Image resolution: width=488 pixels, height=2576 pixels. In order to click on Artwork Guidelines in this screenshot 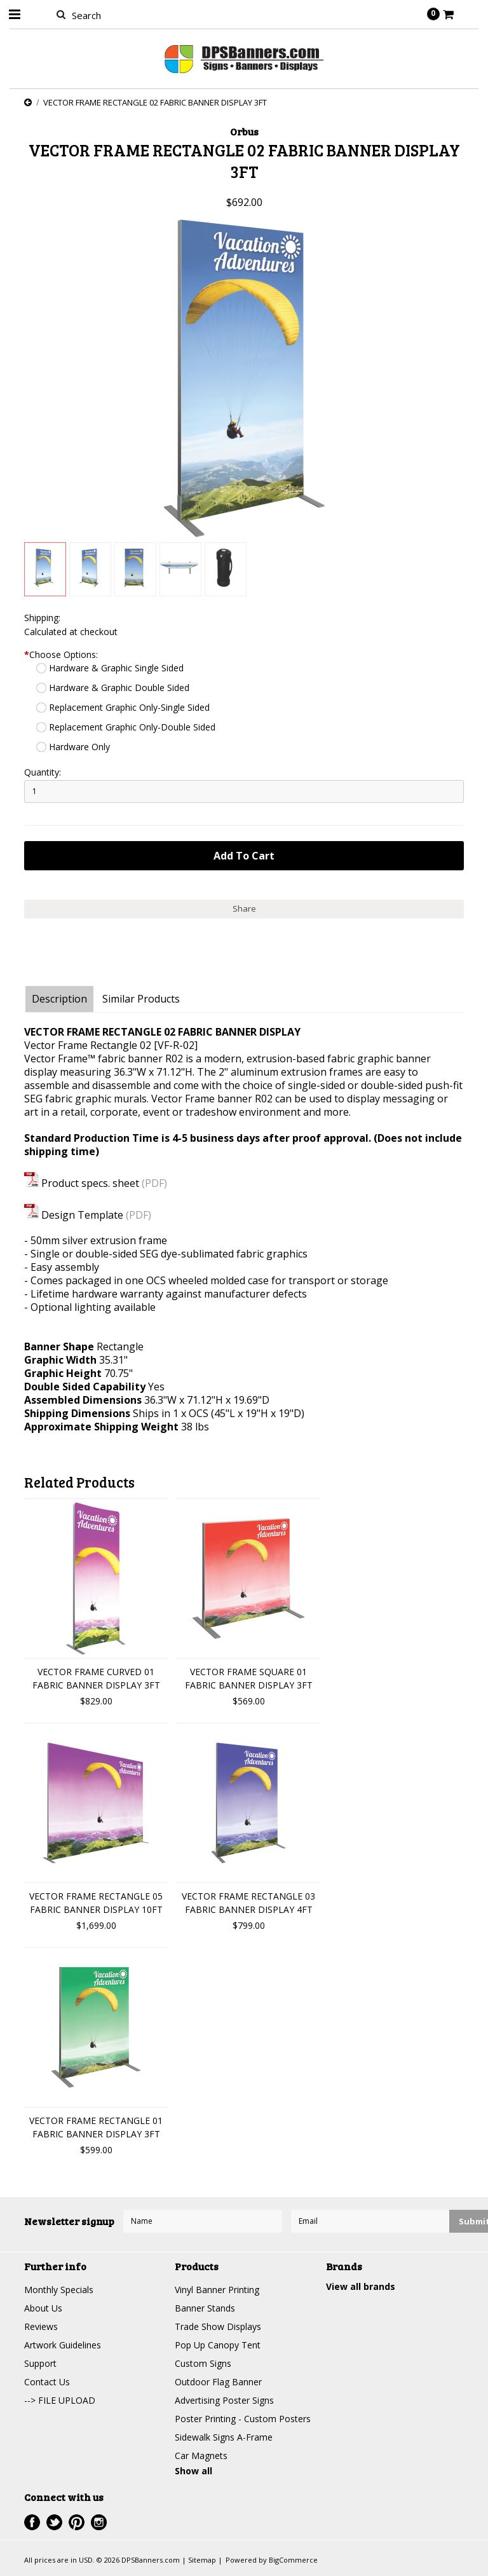, I will do `click(62, 2345)`.